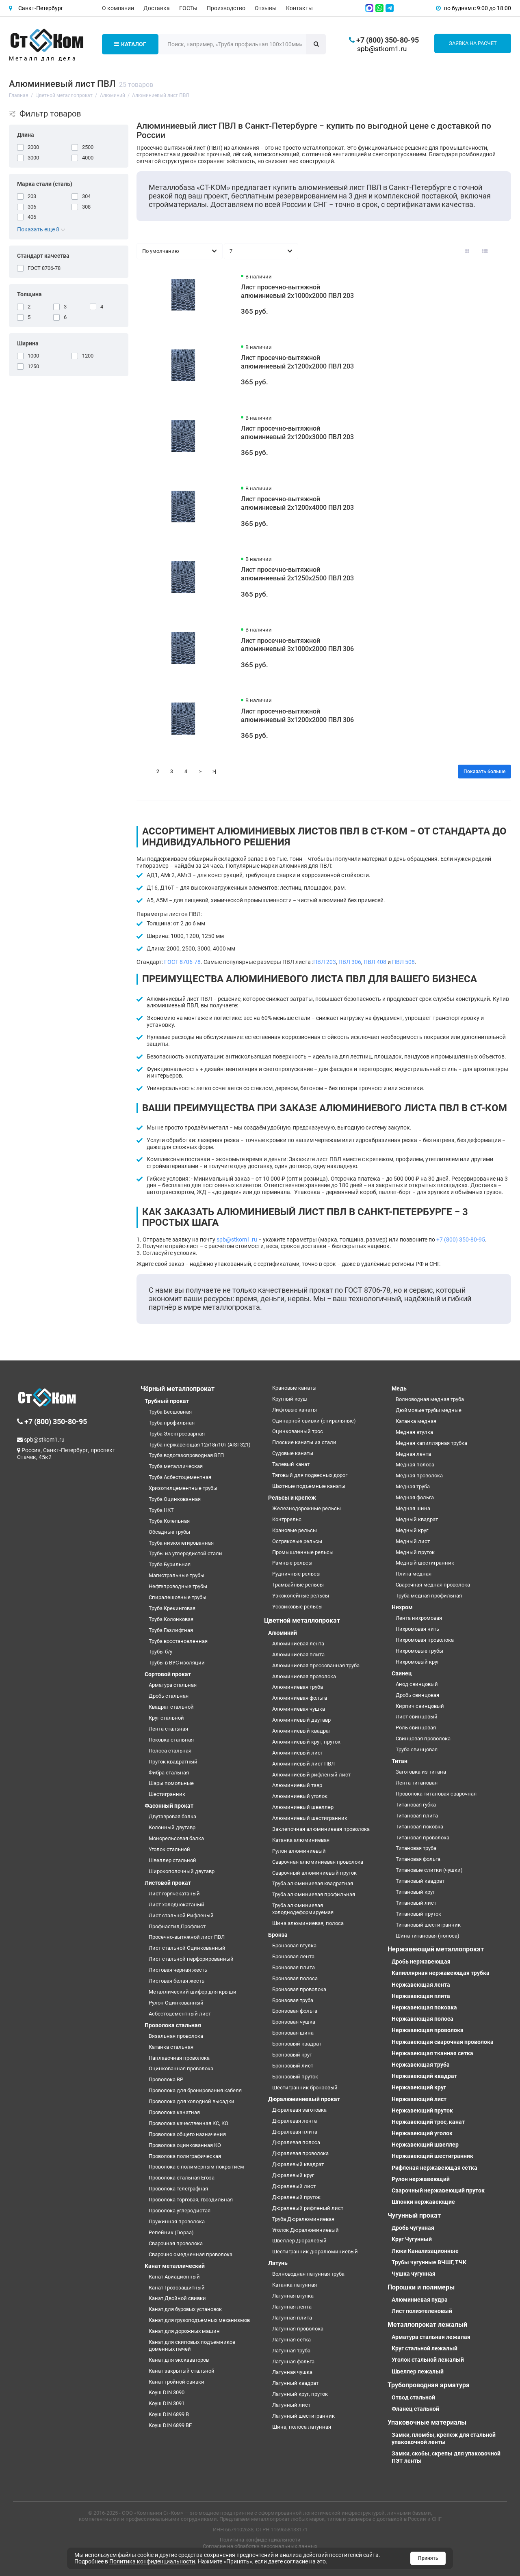  I want to click on Металлический шифер для крыши, so click(192, 1992).